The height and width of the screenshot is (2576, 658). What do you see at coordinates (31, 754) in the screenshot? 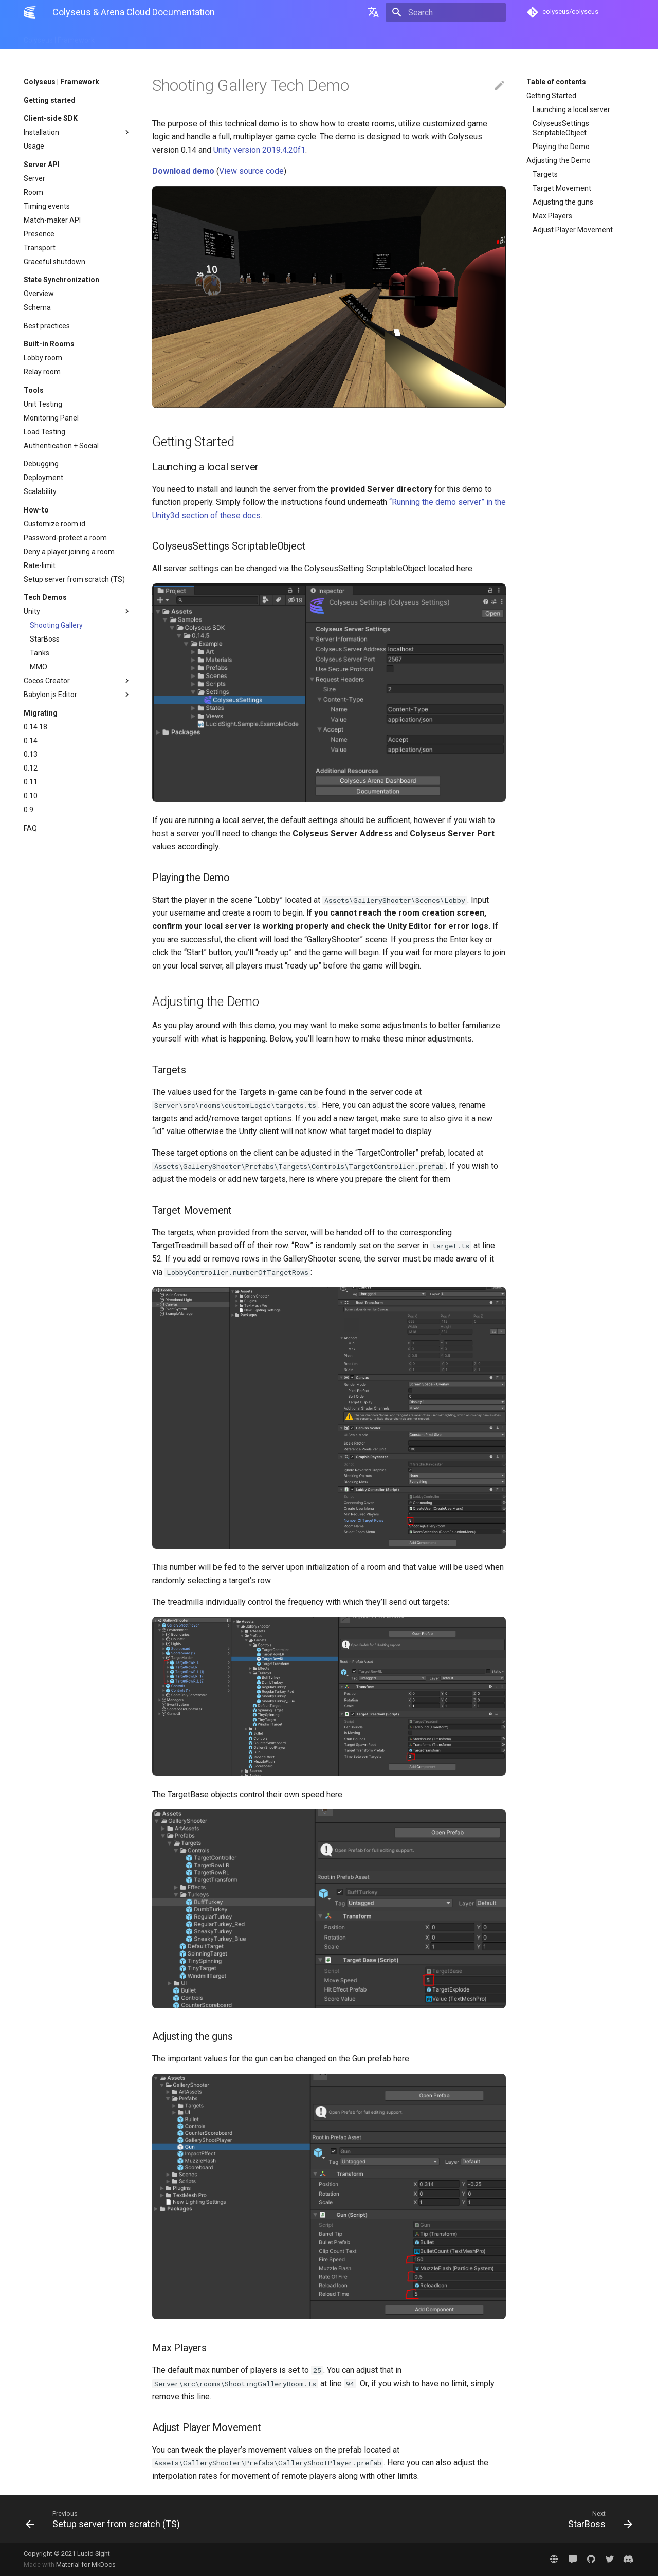
I see `0.13` at bounding box center [31, 754].